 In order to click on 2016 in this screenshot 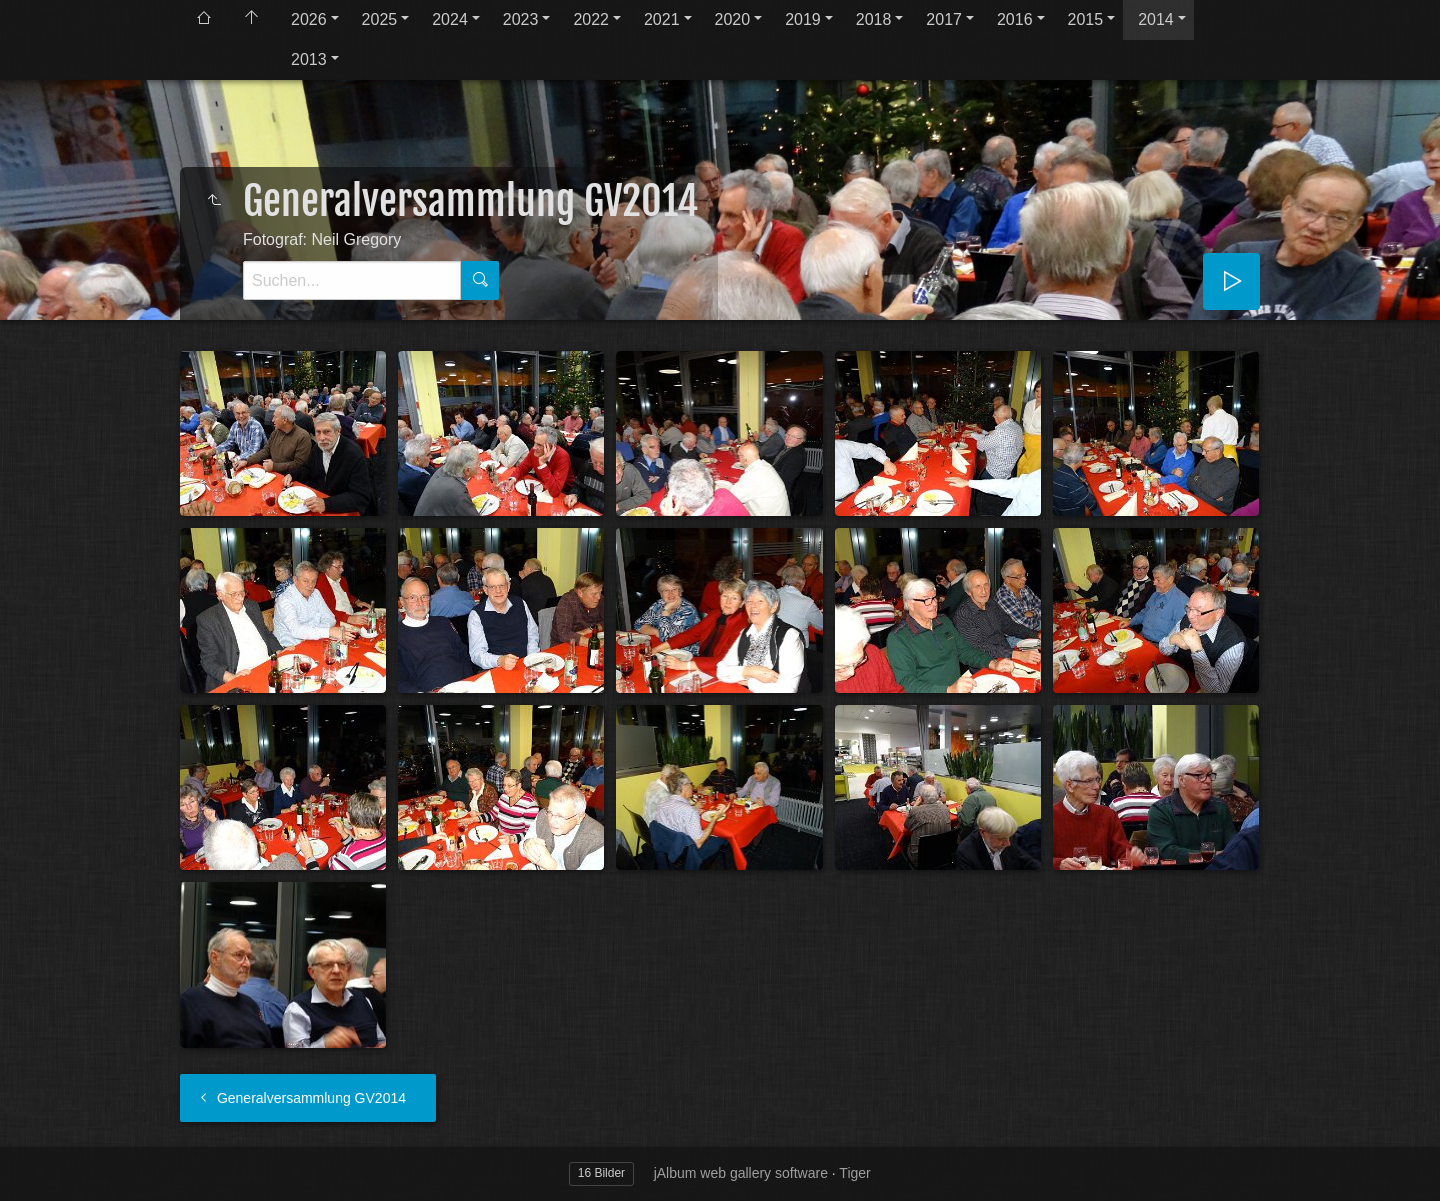, I will do `click(1015, 19)`.